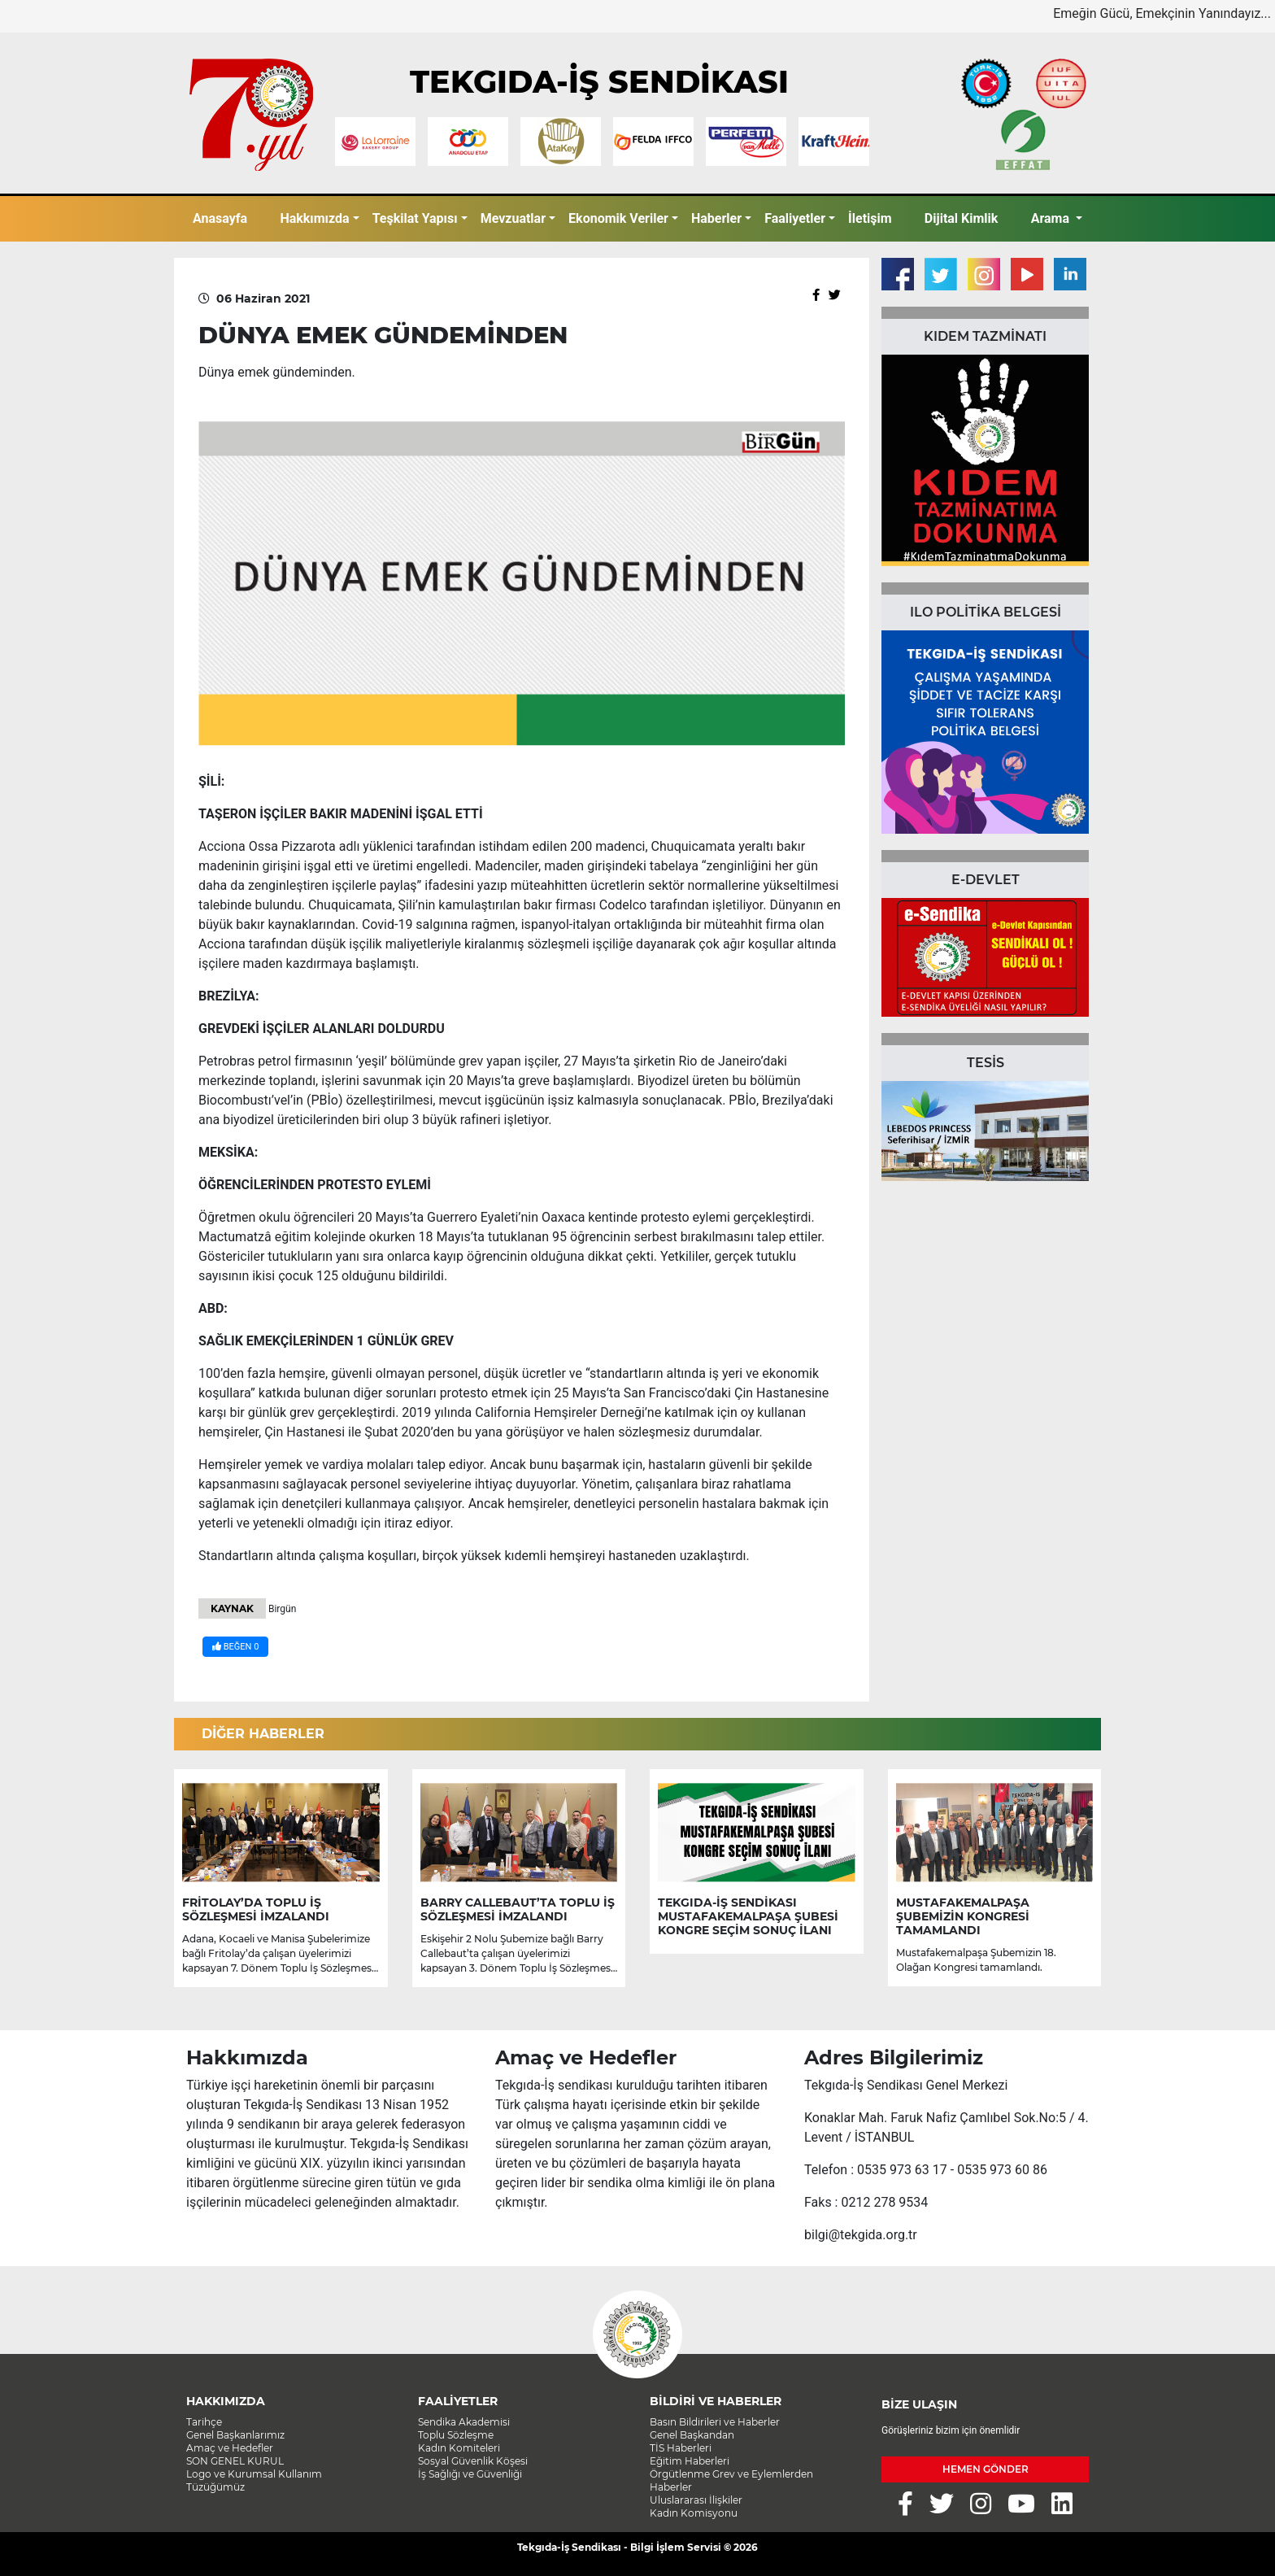  Describe the element at coordinates (618, 218) in the screenshot. I see `Ekonomik Veriler` at that location.